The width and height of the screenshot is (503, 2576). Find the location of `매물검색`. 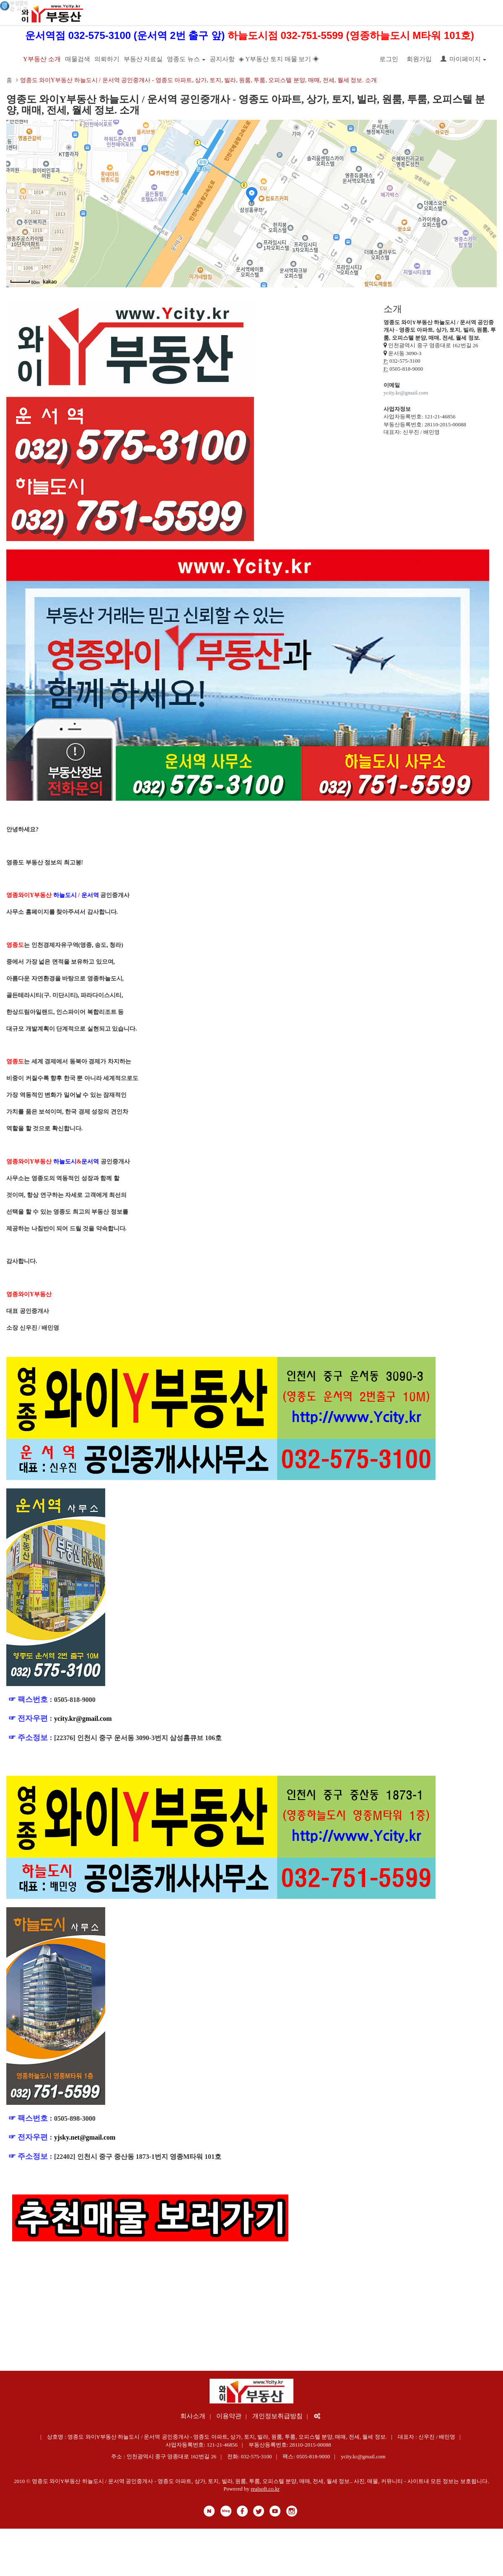

매물검색 is located at coordinates (77, 59).